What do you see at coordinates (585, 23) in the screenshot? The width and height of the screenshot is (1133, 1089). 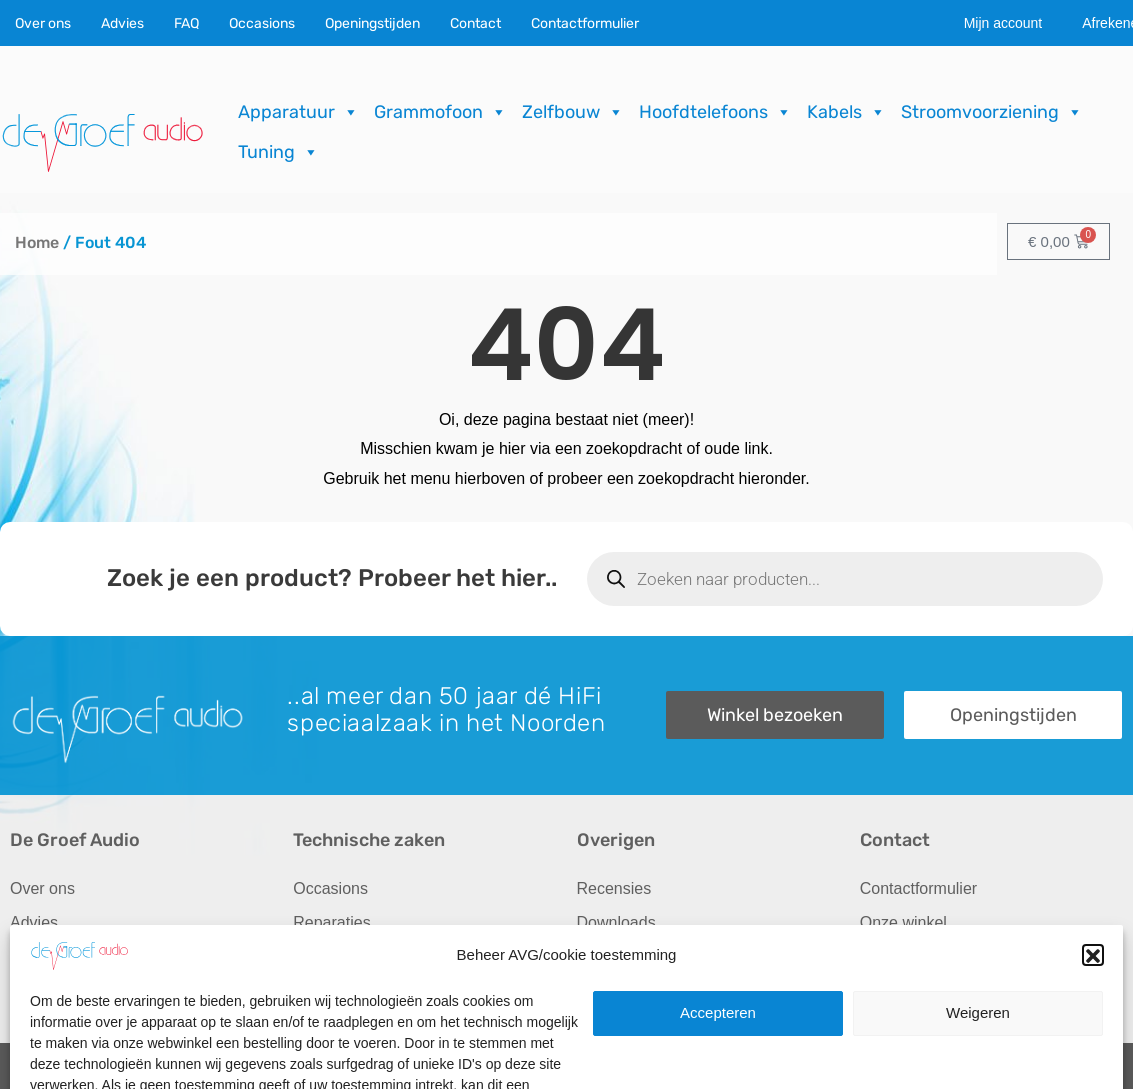 I see `Contactformulier` at bounding box center [585, 23].